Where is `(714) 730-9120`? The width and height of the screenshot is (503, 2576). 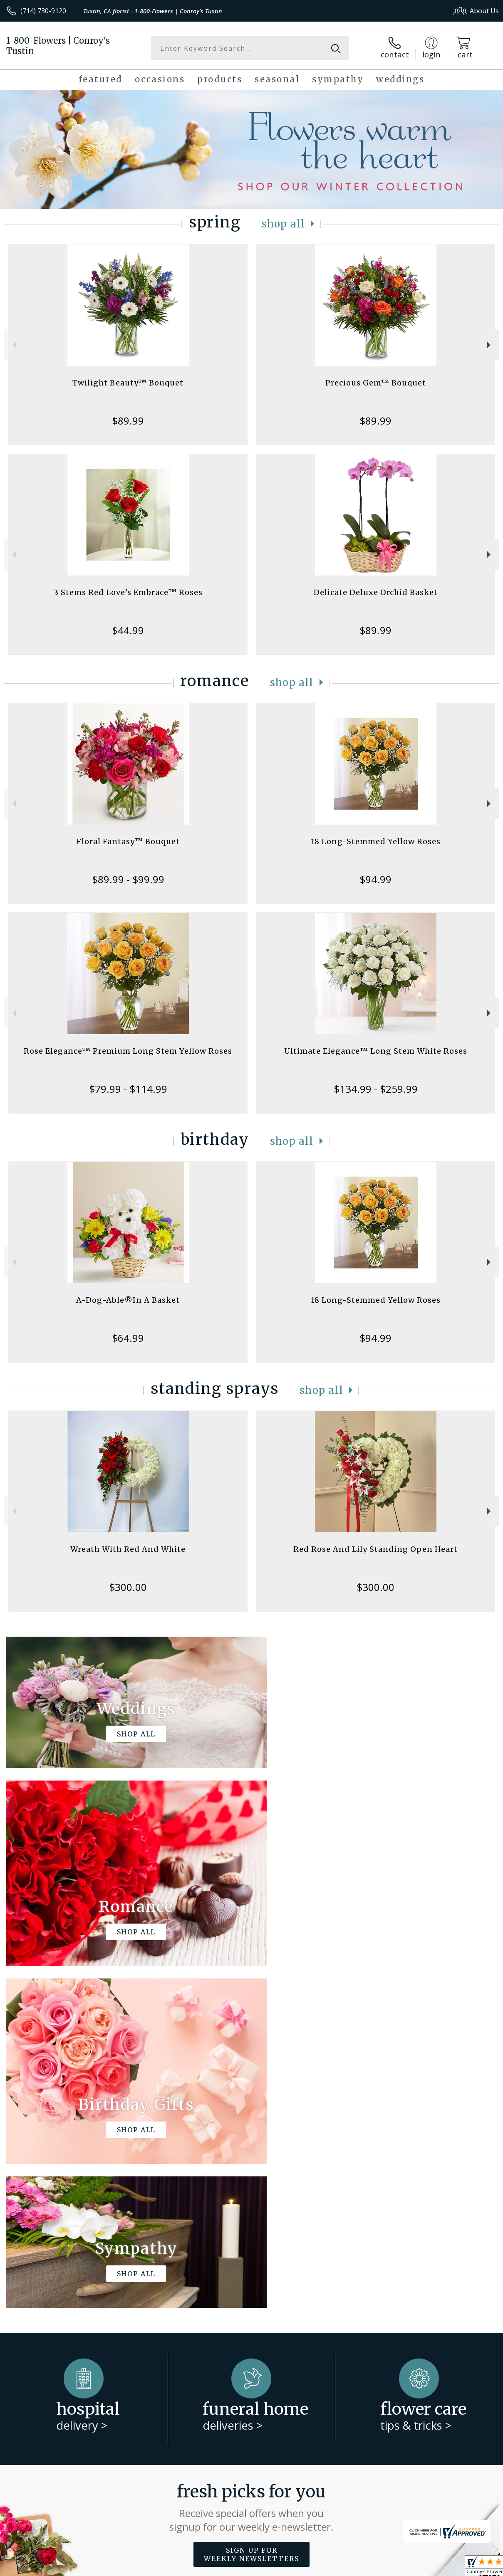 (714) 730-9120 is located at coordinates (43, 10).